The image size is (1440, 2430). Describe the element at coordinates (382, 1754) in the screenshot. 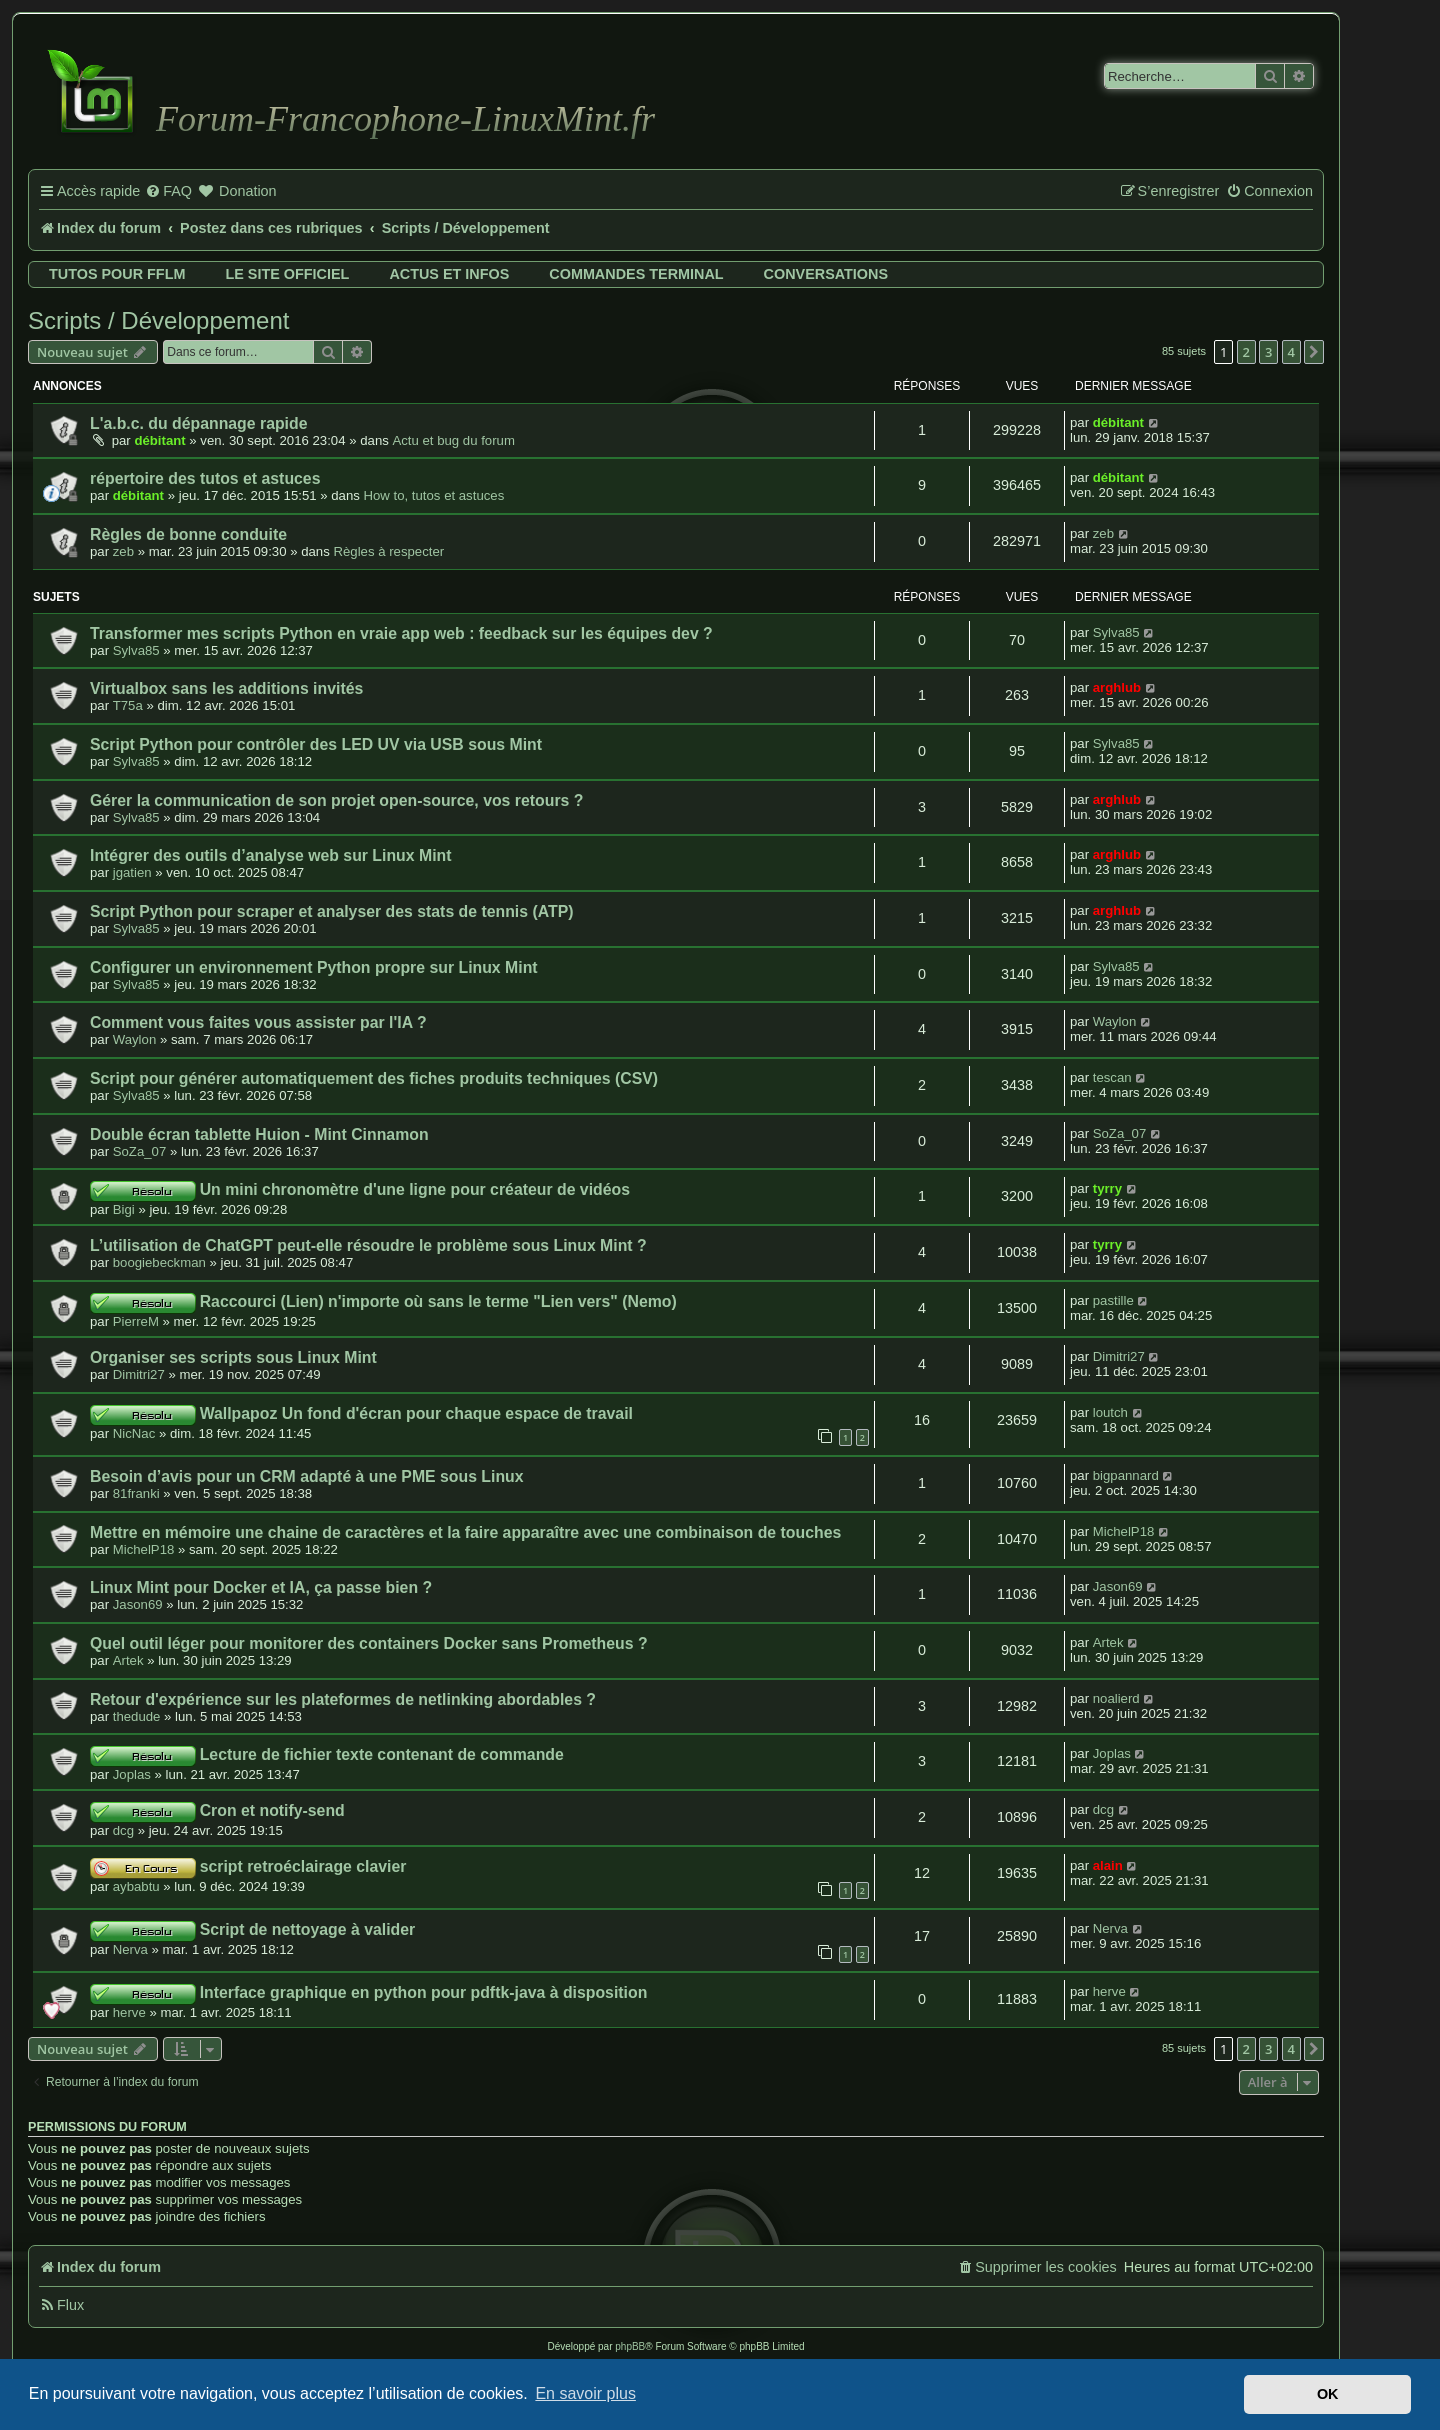

I see `Lecture de fichier texte contenant de commande` at that location.